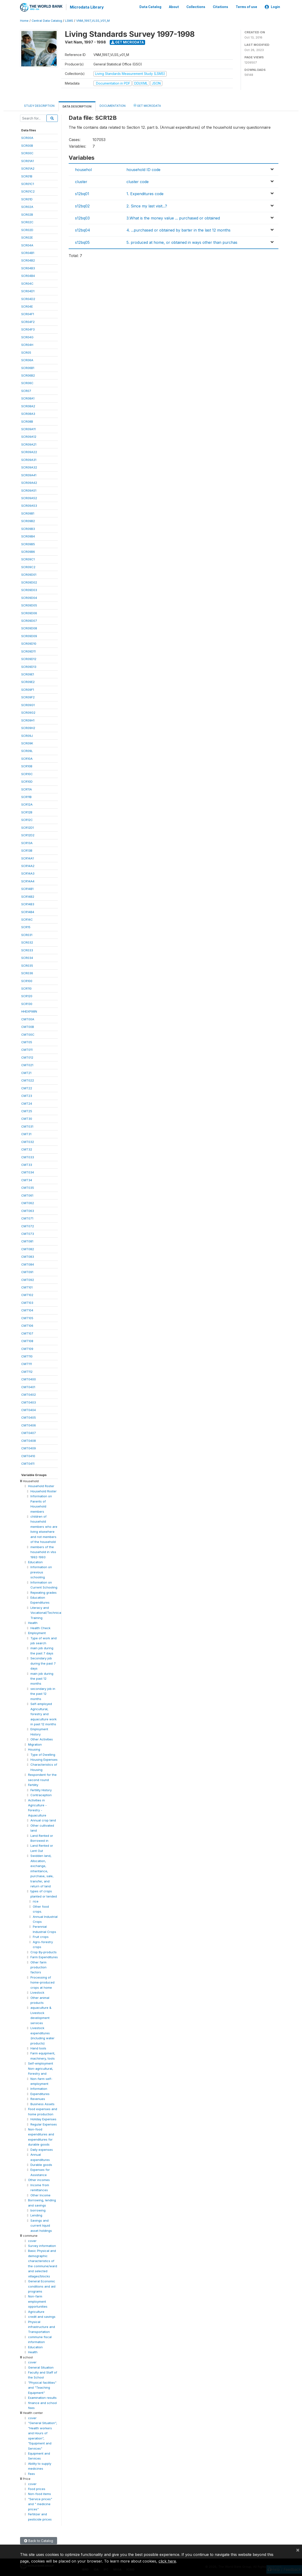 The image size is (302, 2576). What do you see at coordinates (24, 20) in the screenshot?
I see `Home` at bounding box center [24, 20].